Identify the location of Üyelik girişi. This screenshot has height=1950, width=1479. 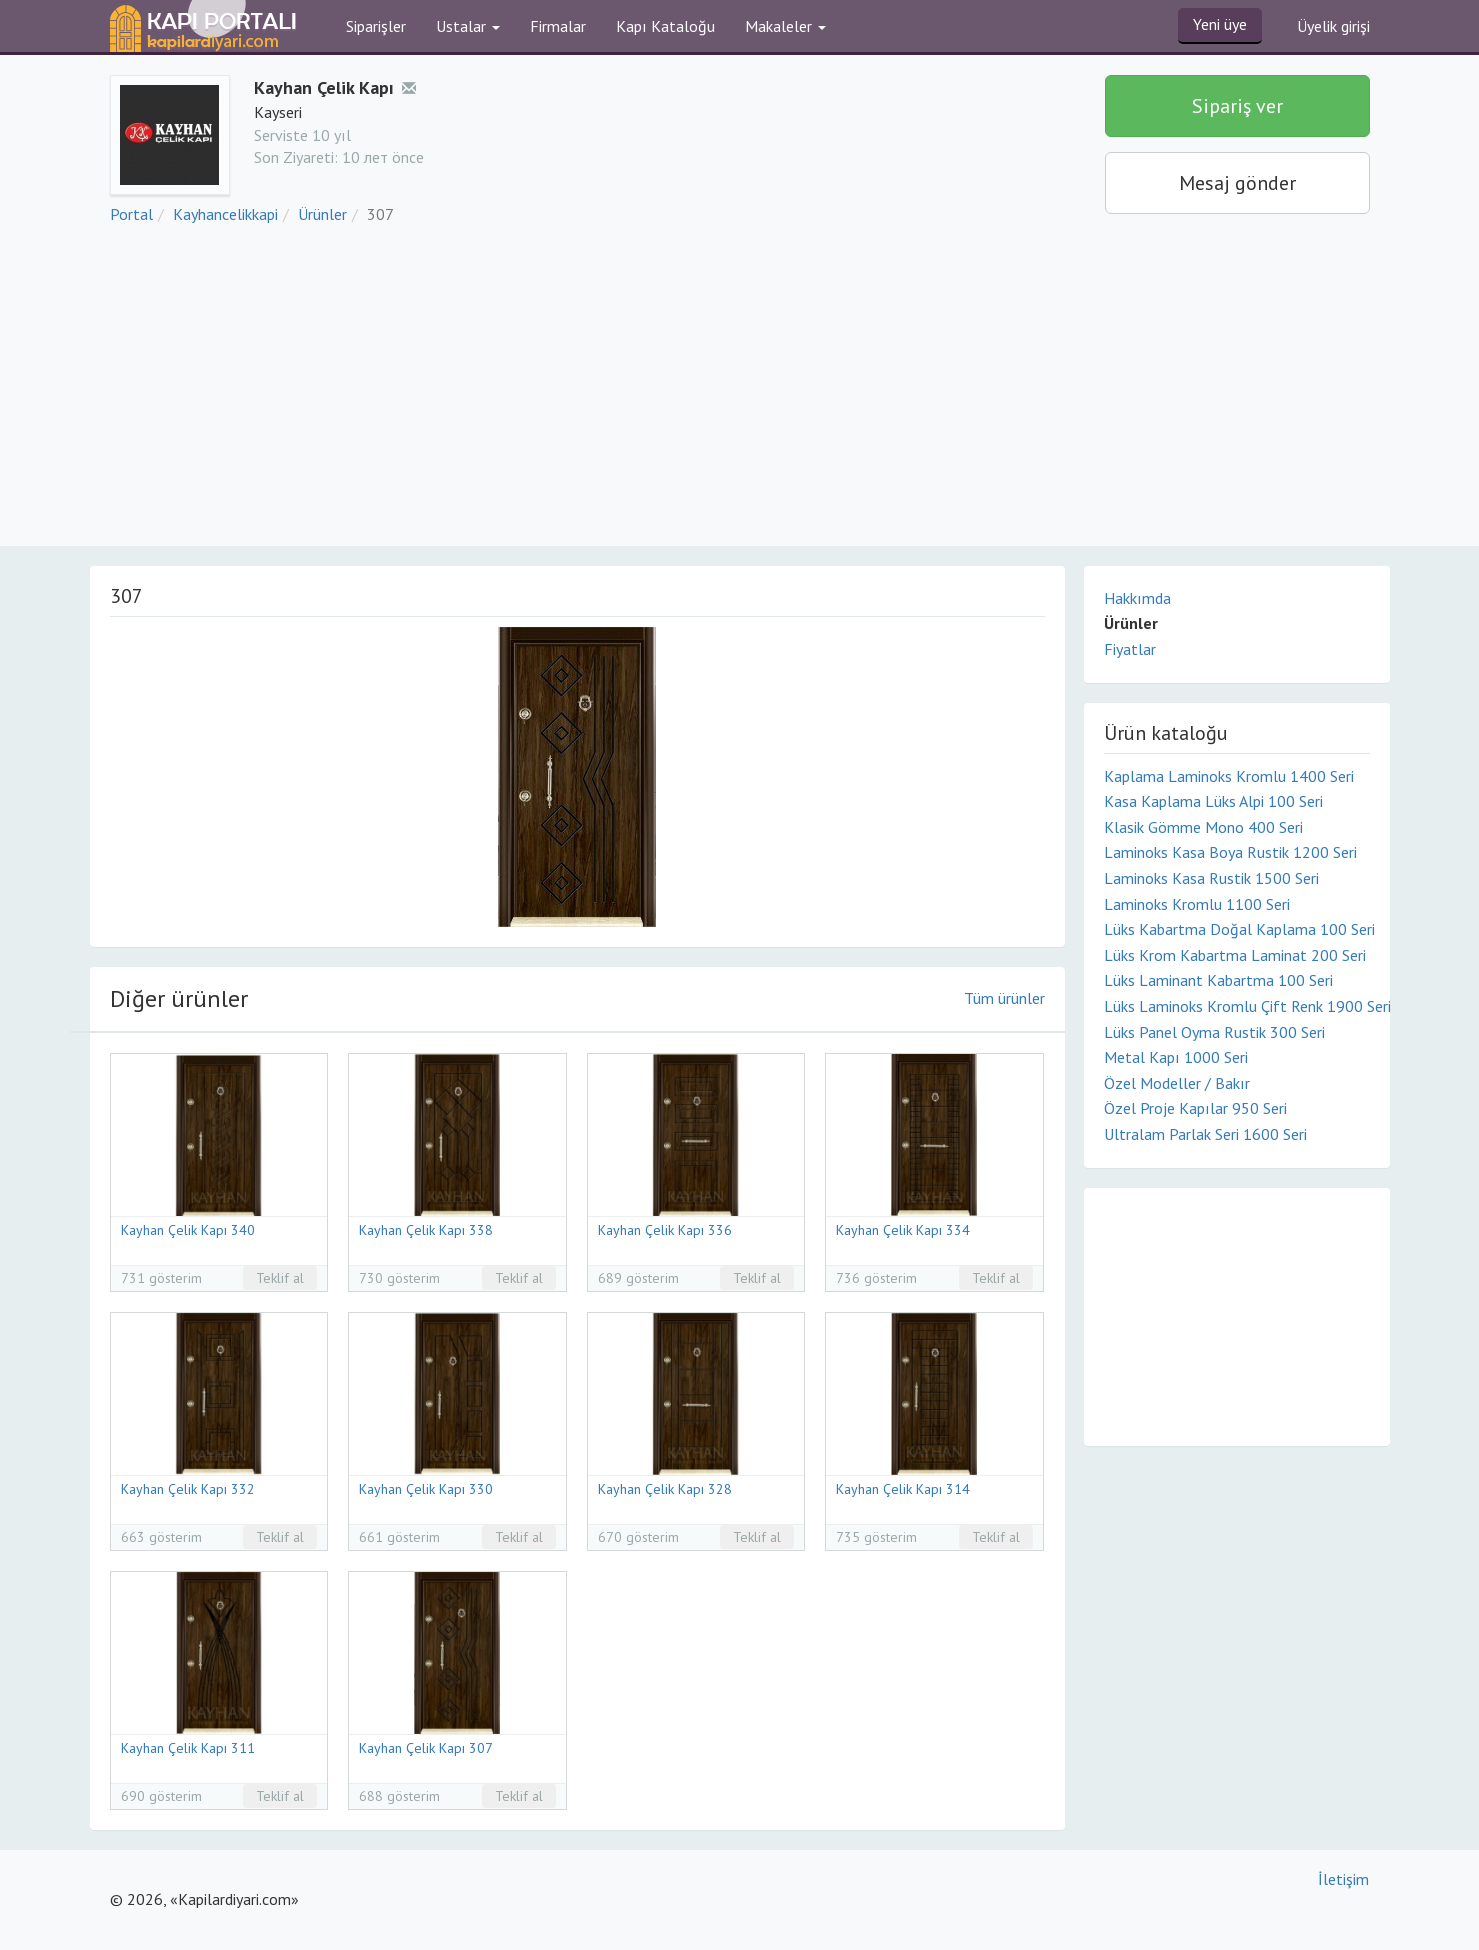
(1333, 26).